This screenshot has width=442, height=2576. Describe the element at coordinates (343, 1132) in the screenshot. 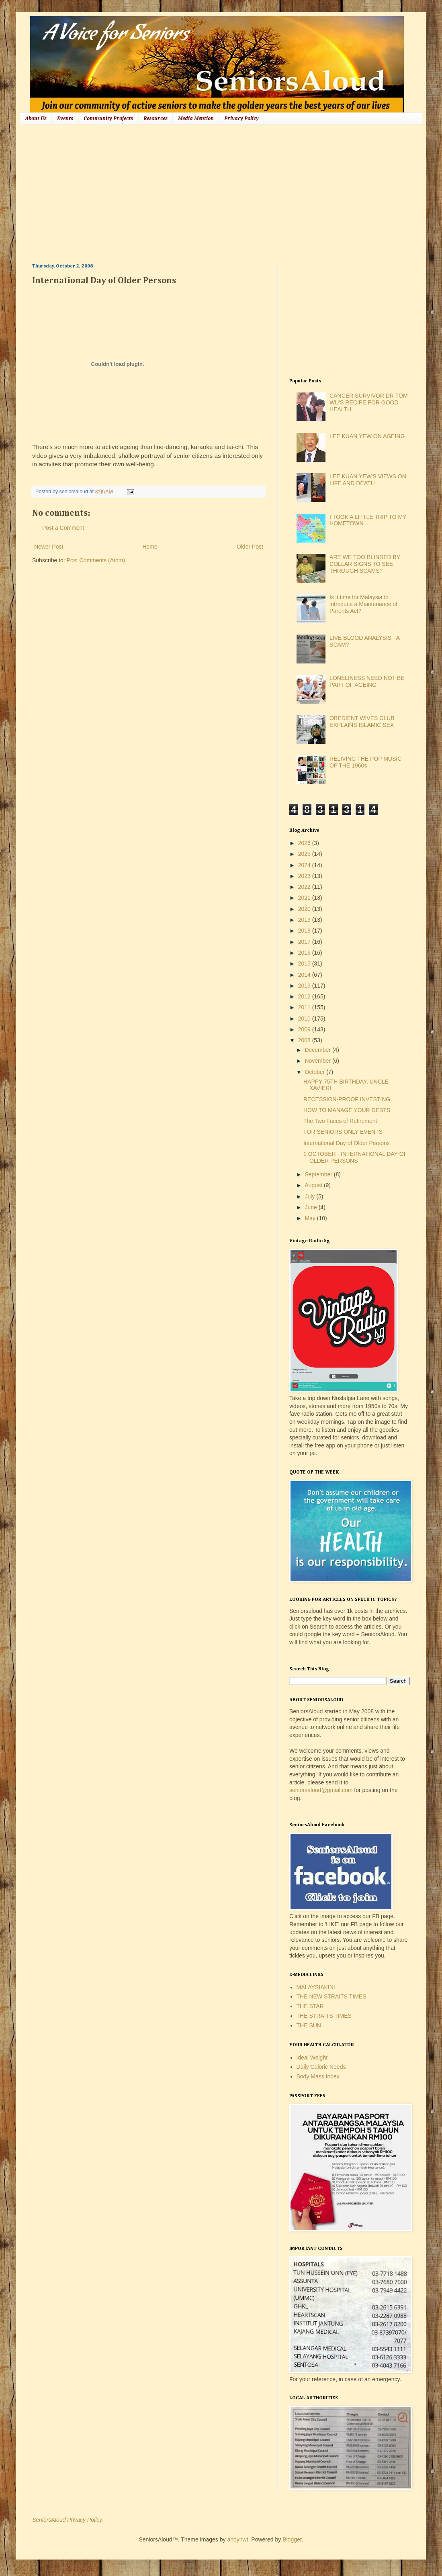

I see `FOR SENIORS ONLY EVENTS` at that location.